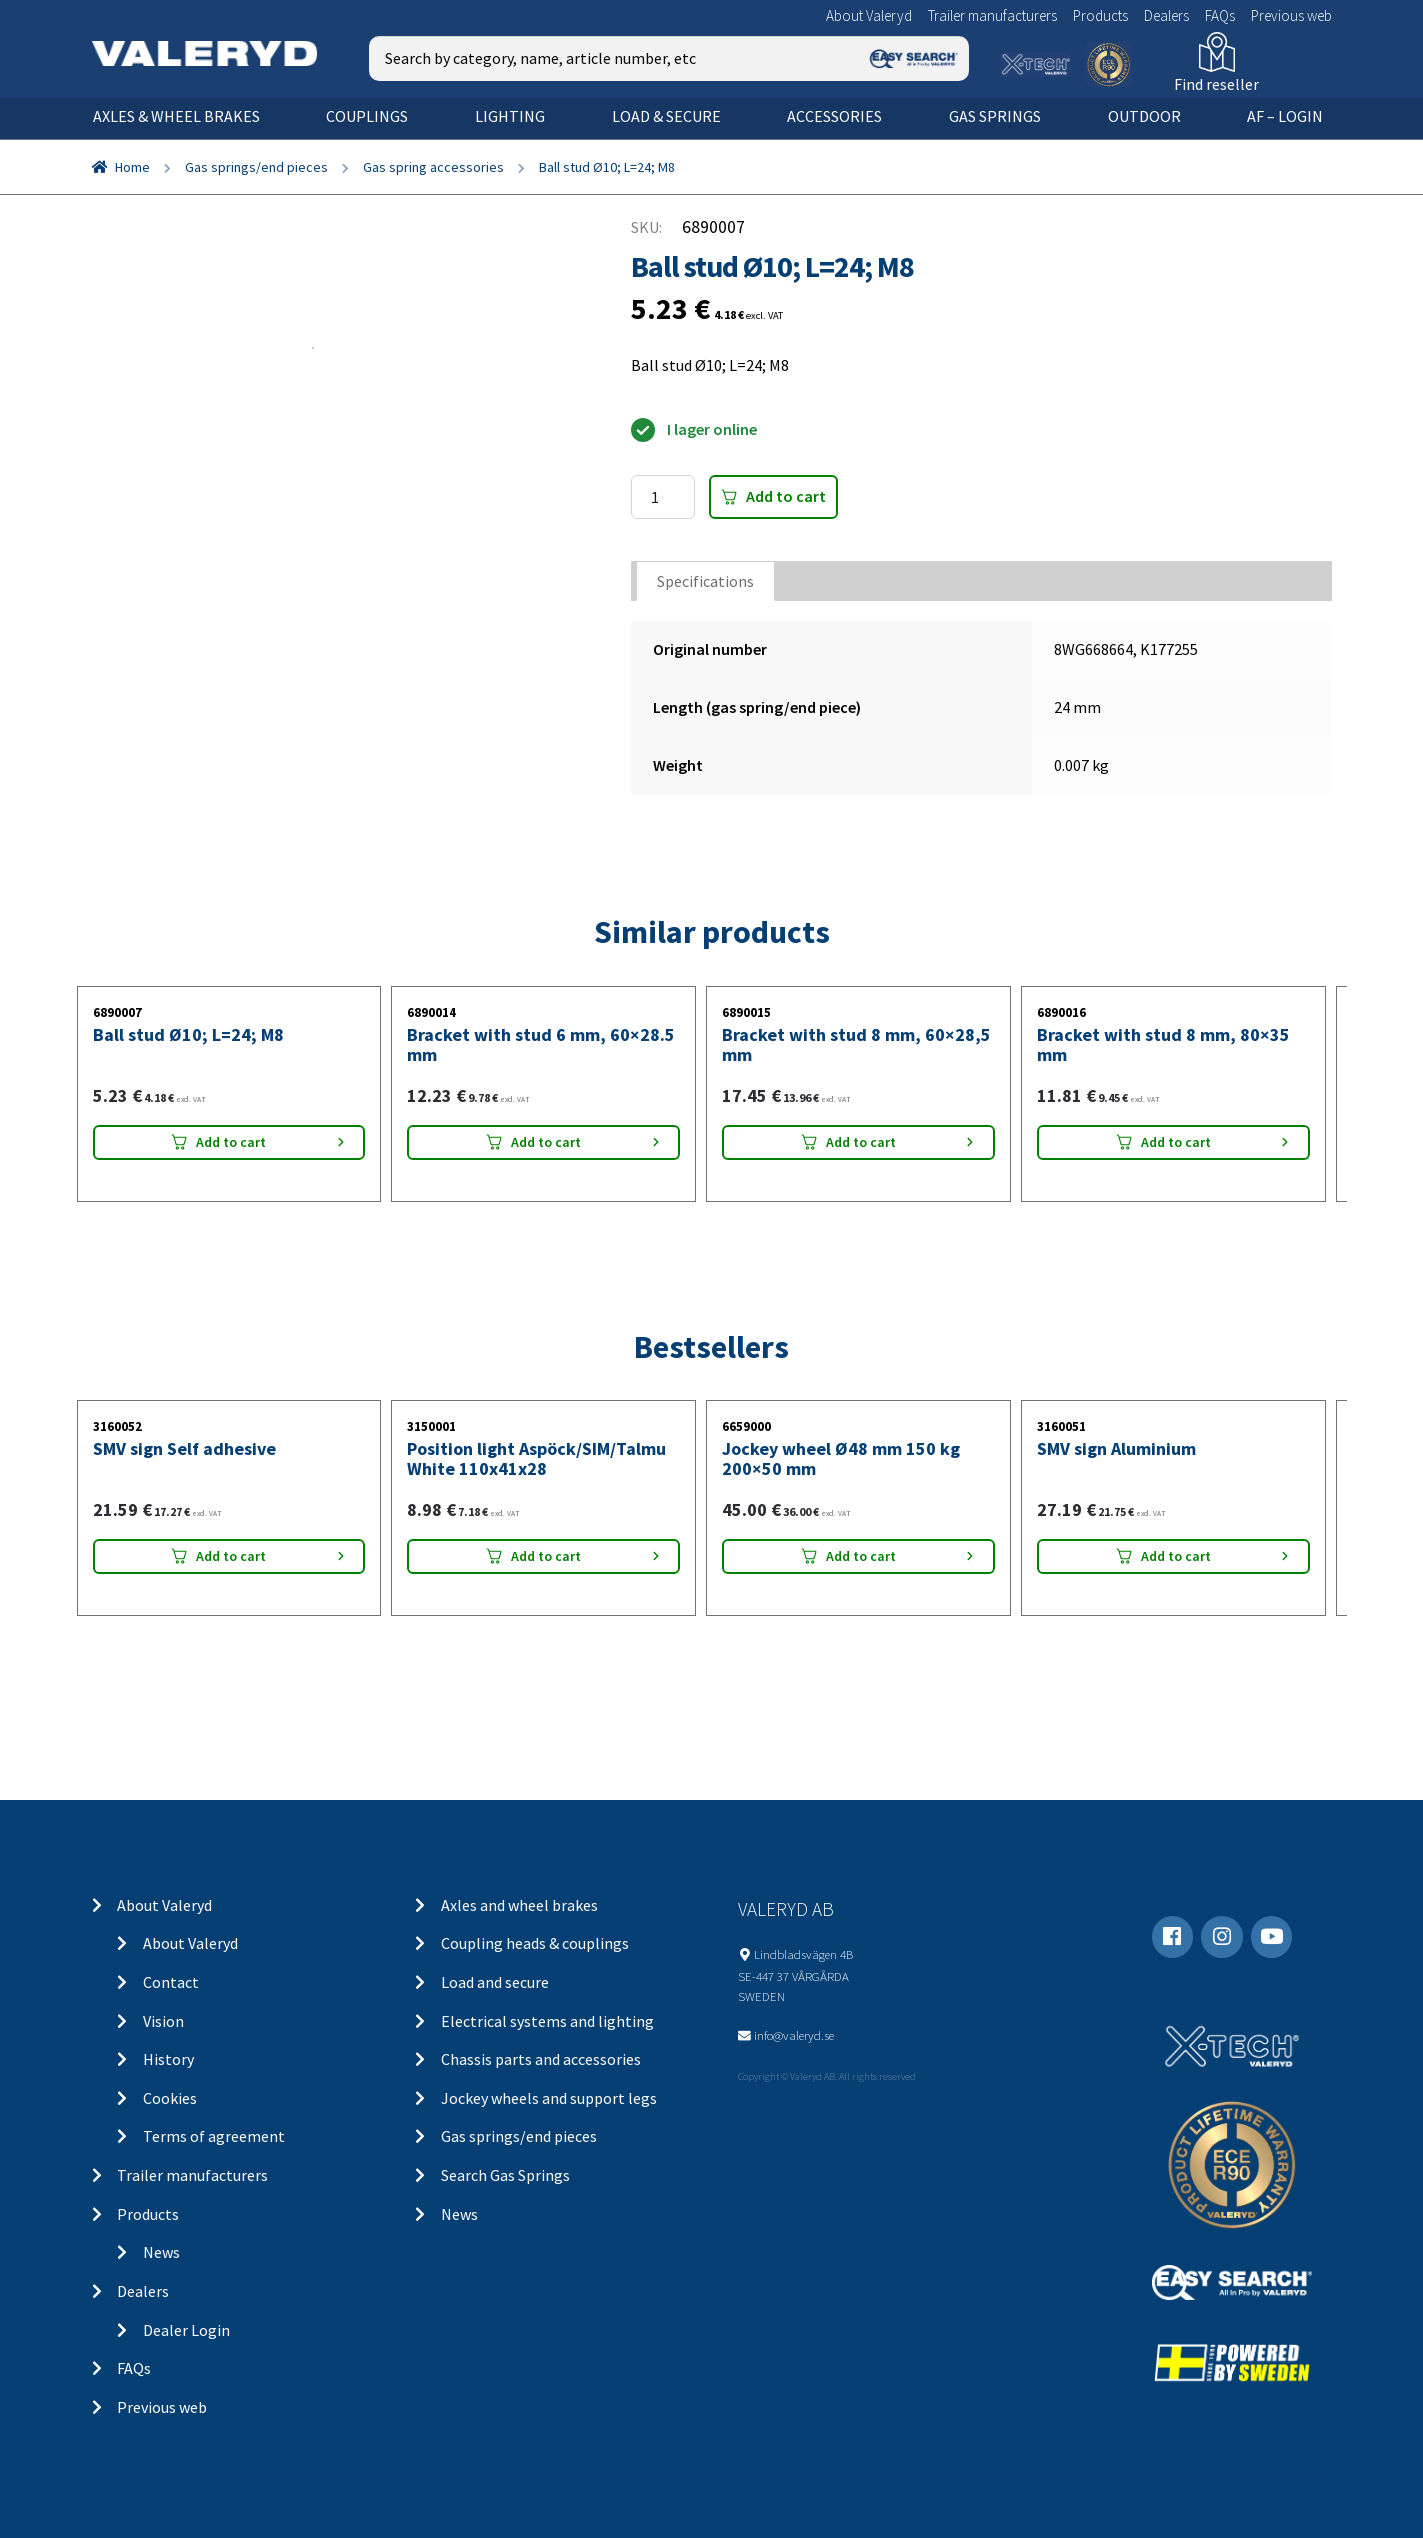 The image size is (1423, 2538). What do you see at coordinates (231, 1556) in the screenshot?
I see `Add to cart [Add “SMV sign Self adhesive” to your cart]` at bounding box center [231, 1556].